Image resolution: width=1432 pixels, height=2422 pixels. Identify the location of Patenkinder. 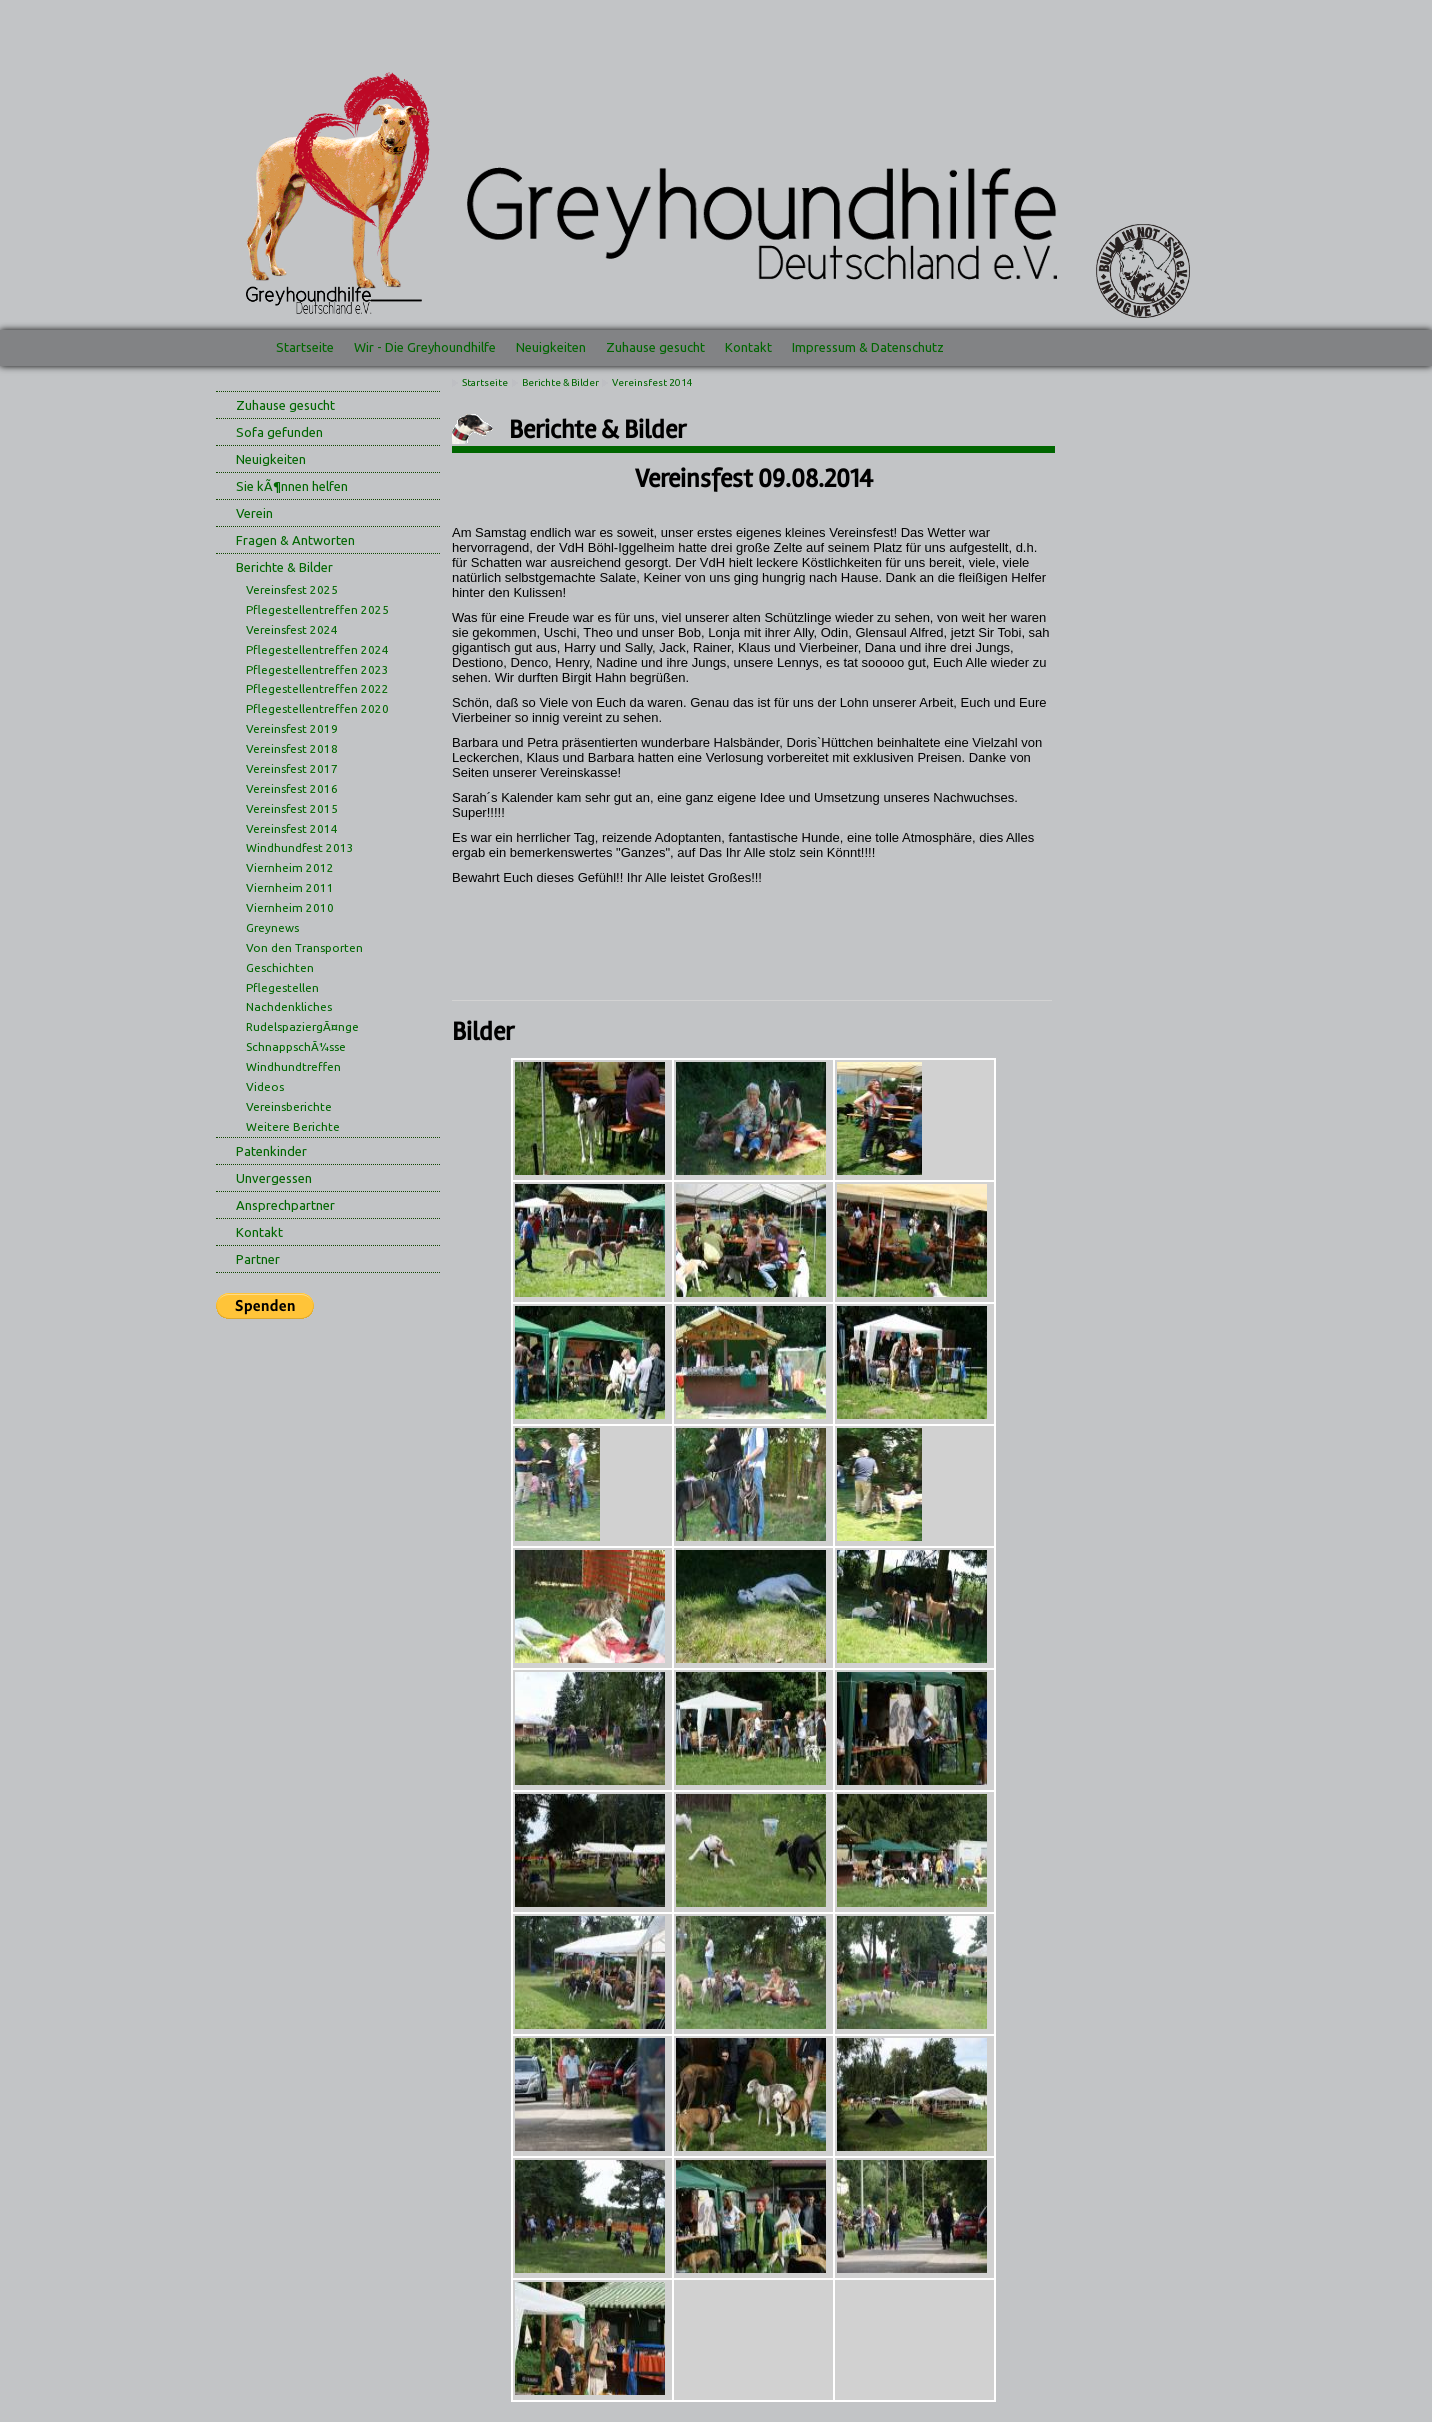
(271, 1151).